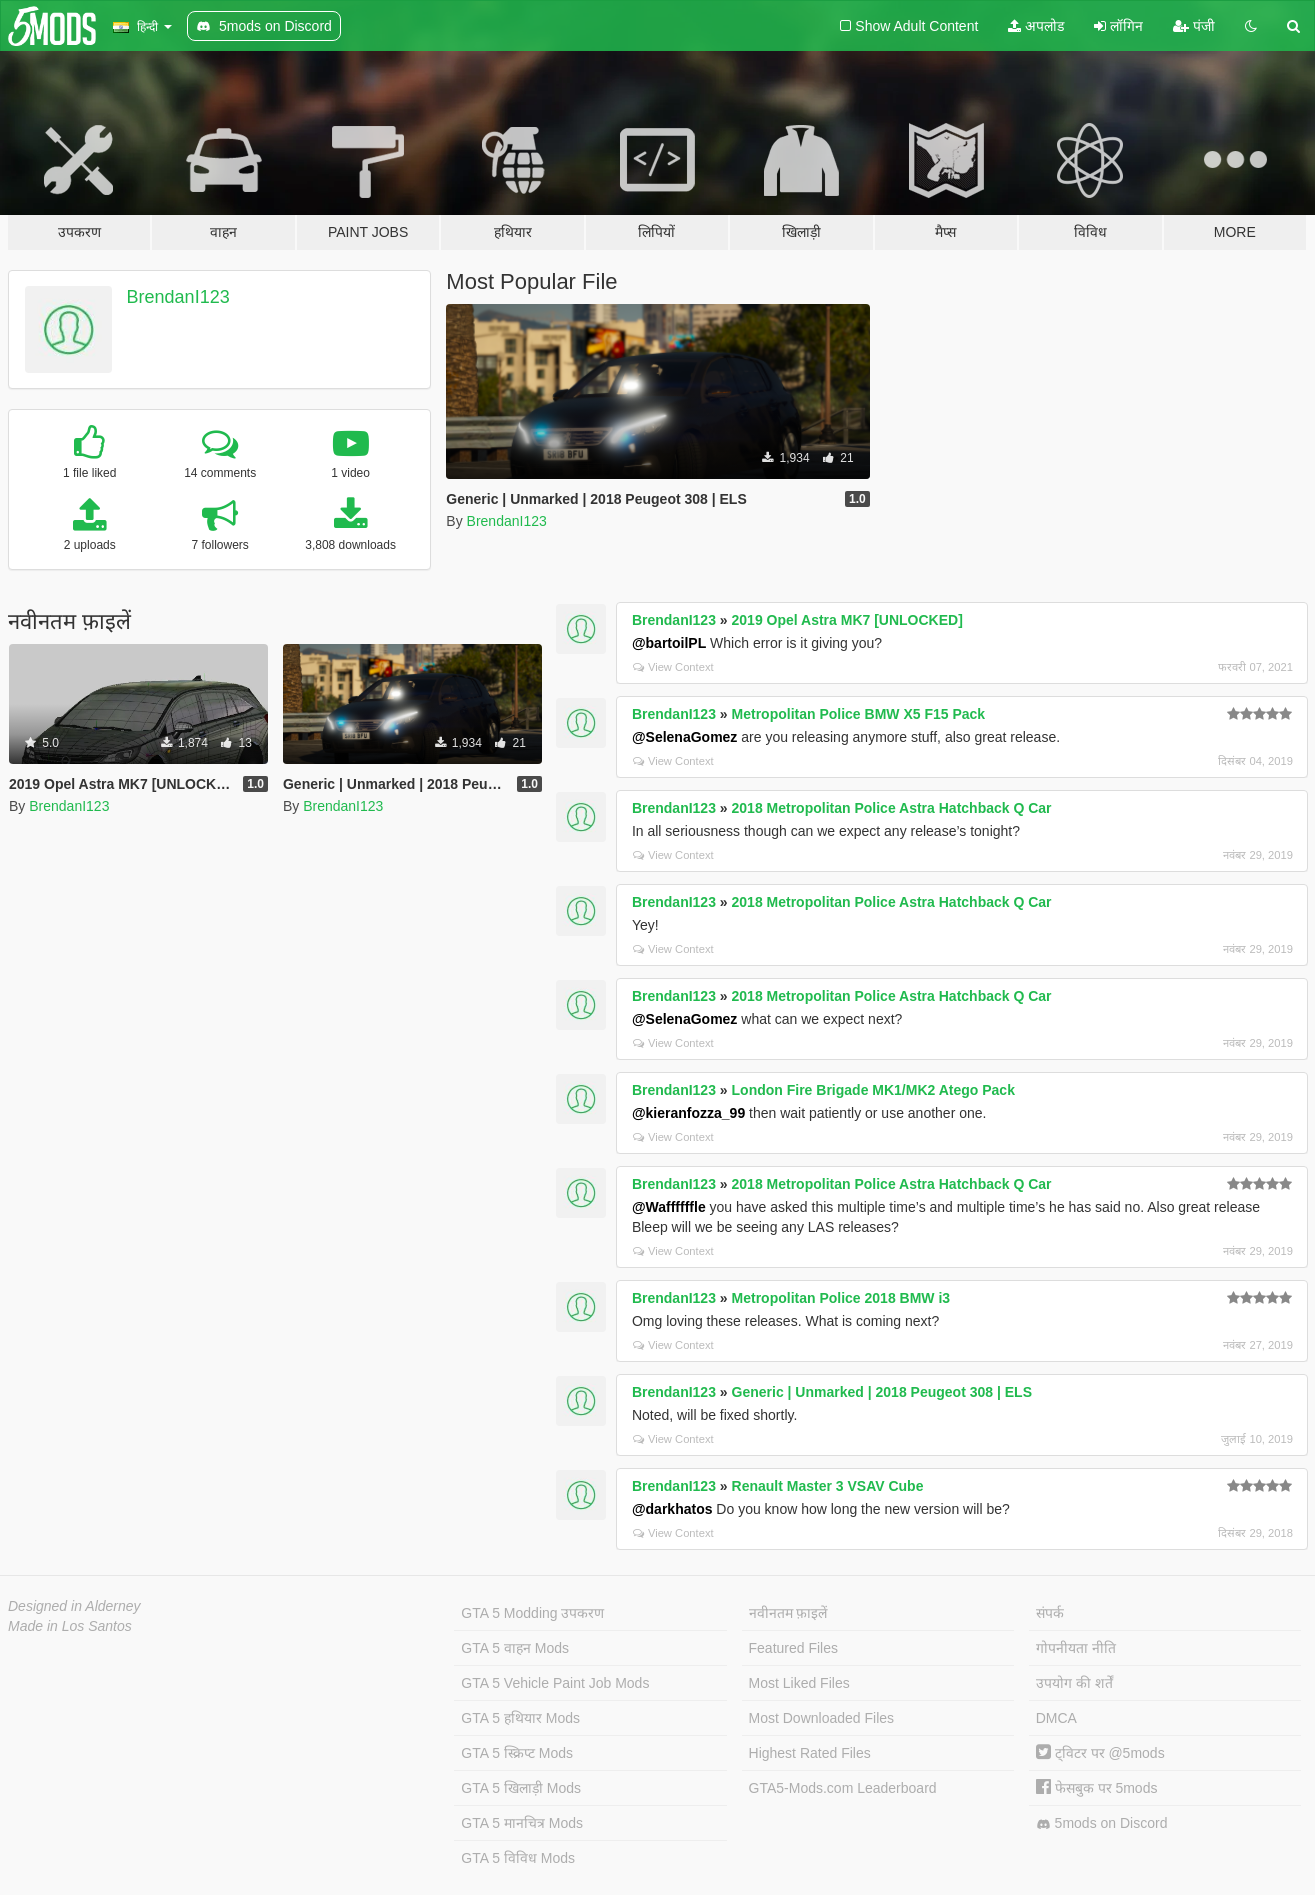 This screenshot has width=1315, height=1895. I want to click on DMCA, so click(1056, 1718).